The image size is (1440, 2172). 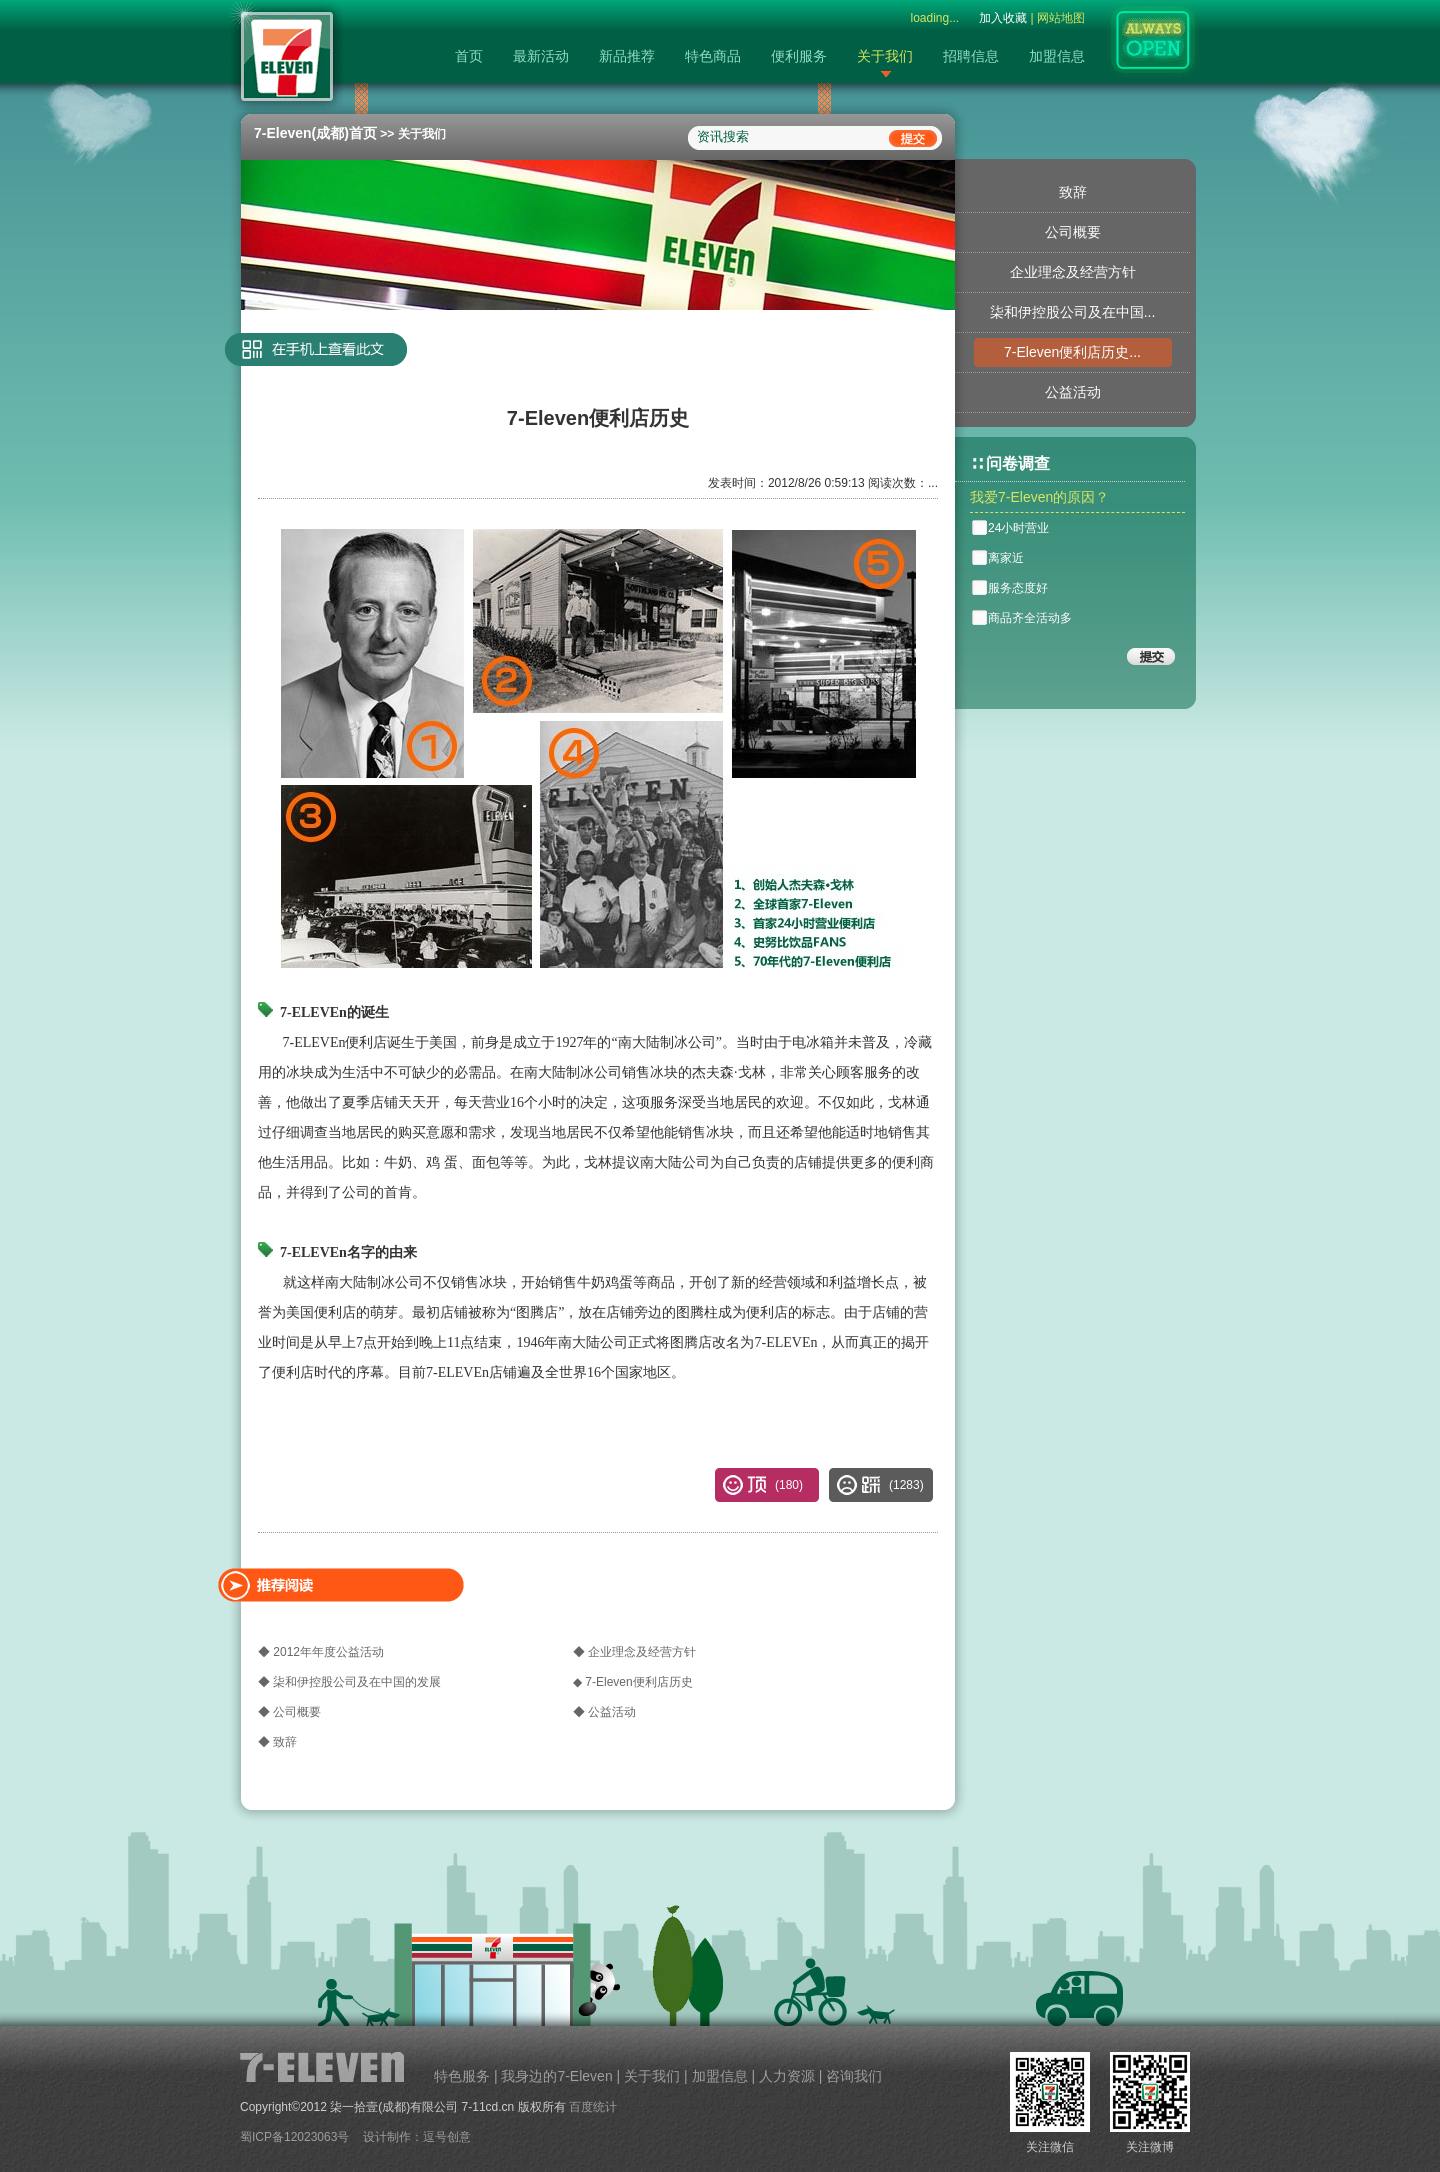 I want to click on 设计制作：逗号创意, so click(x=417, y=2137).